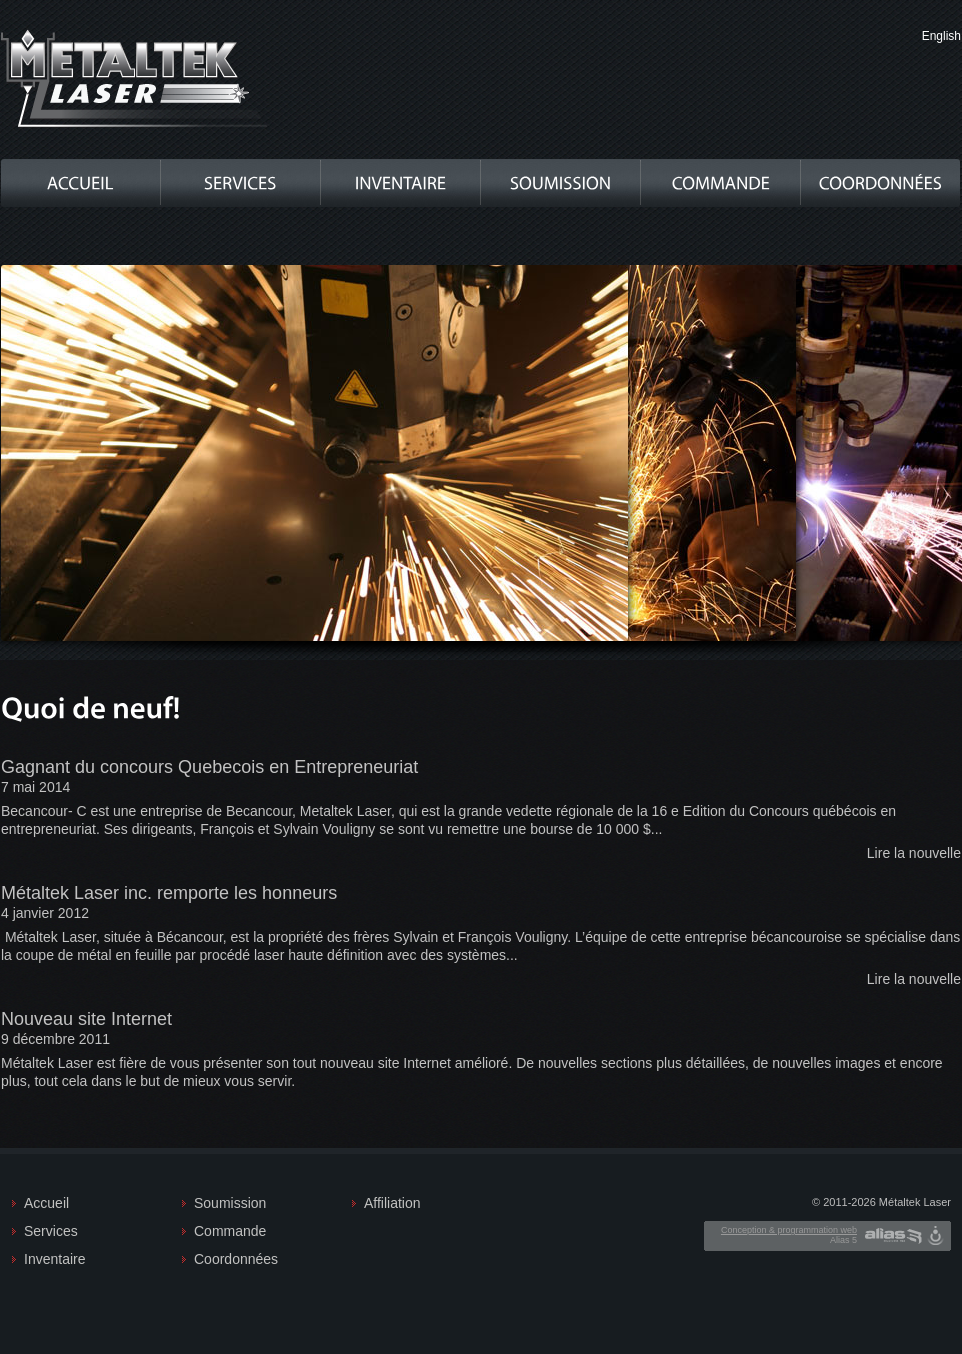 Image resolution: width=962 pixels, height=1354 pixels. Describe the element at coordinates (789, 1230) in the screenshot. I see `Conception & programmation web` at that location.